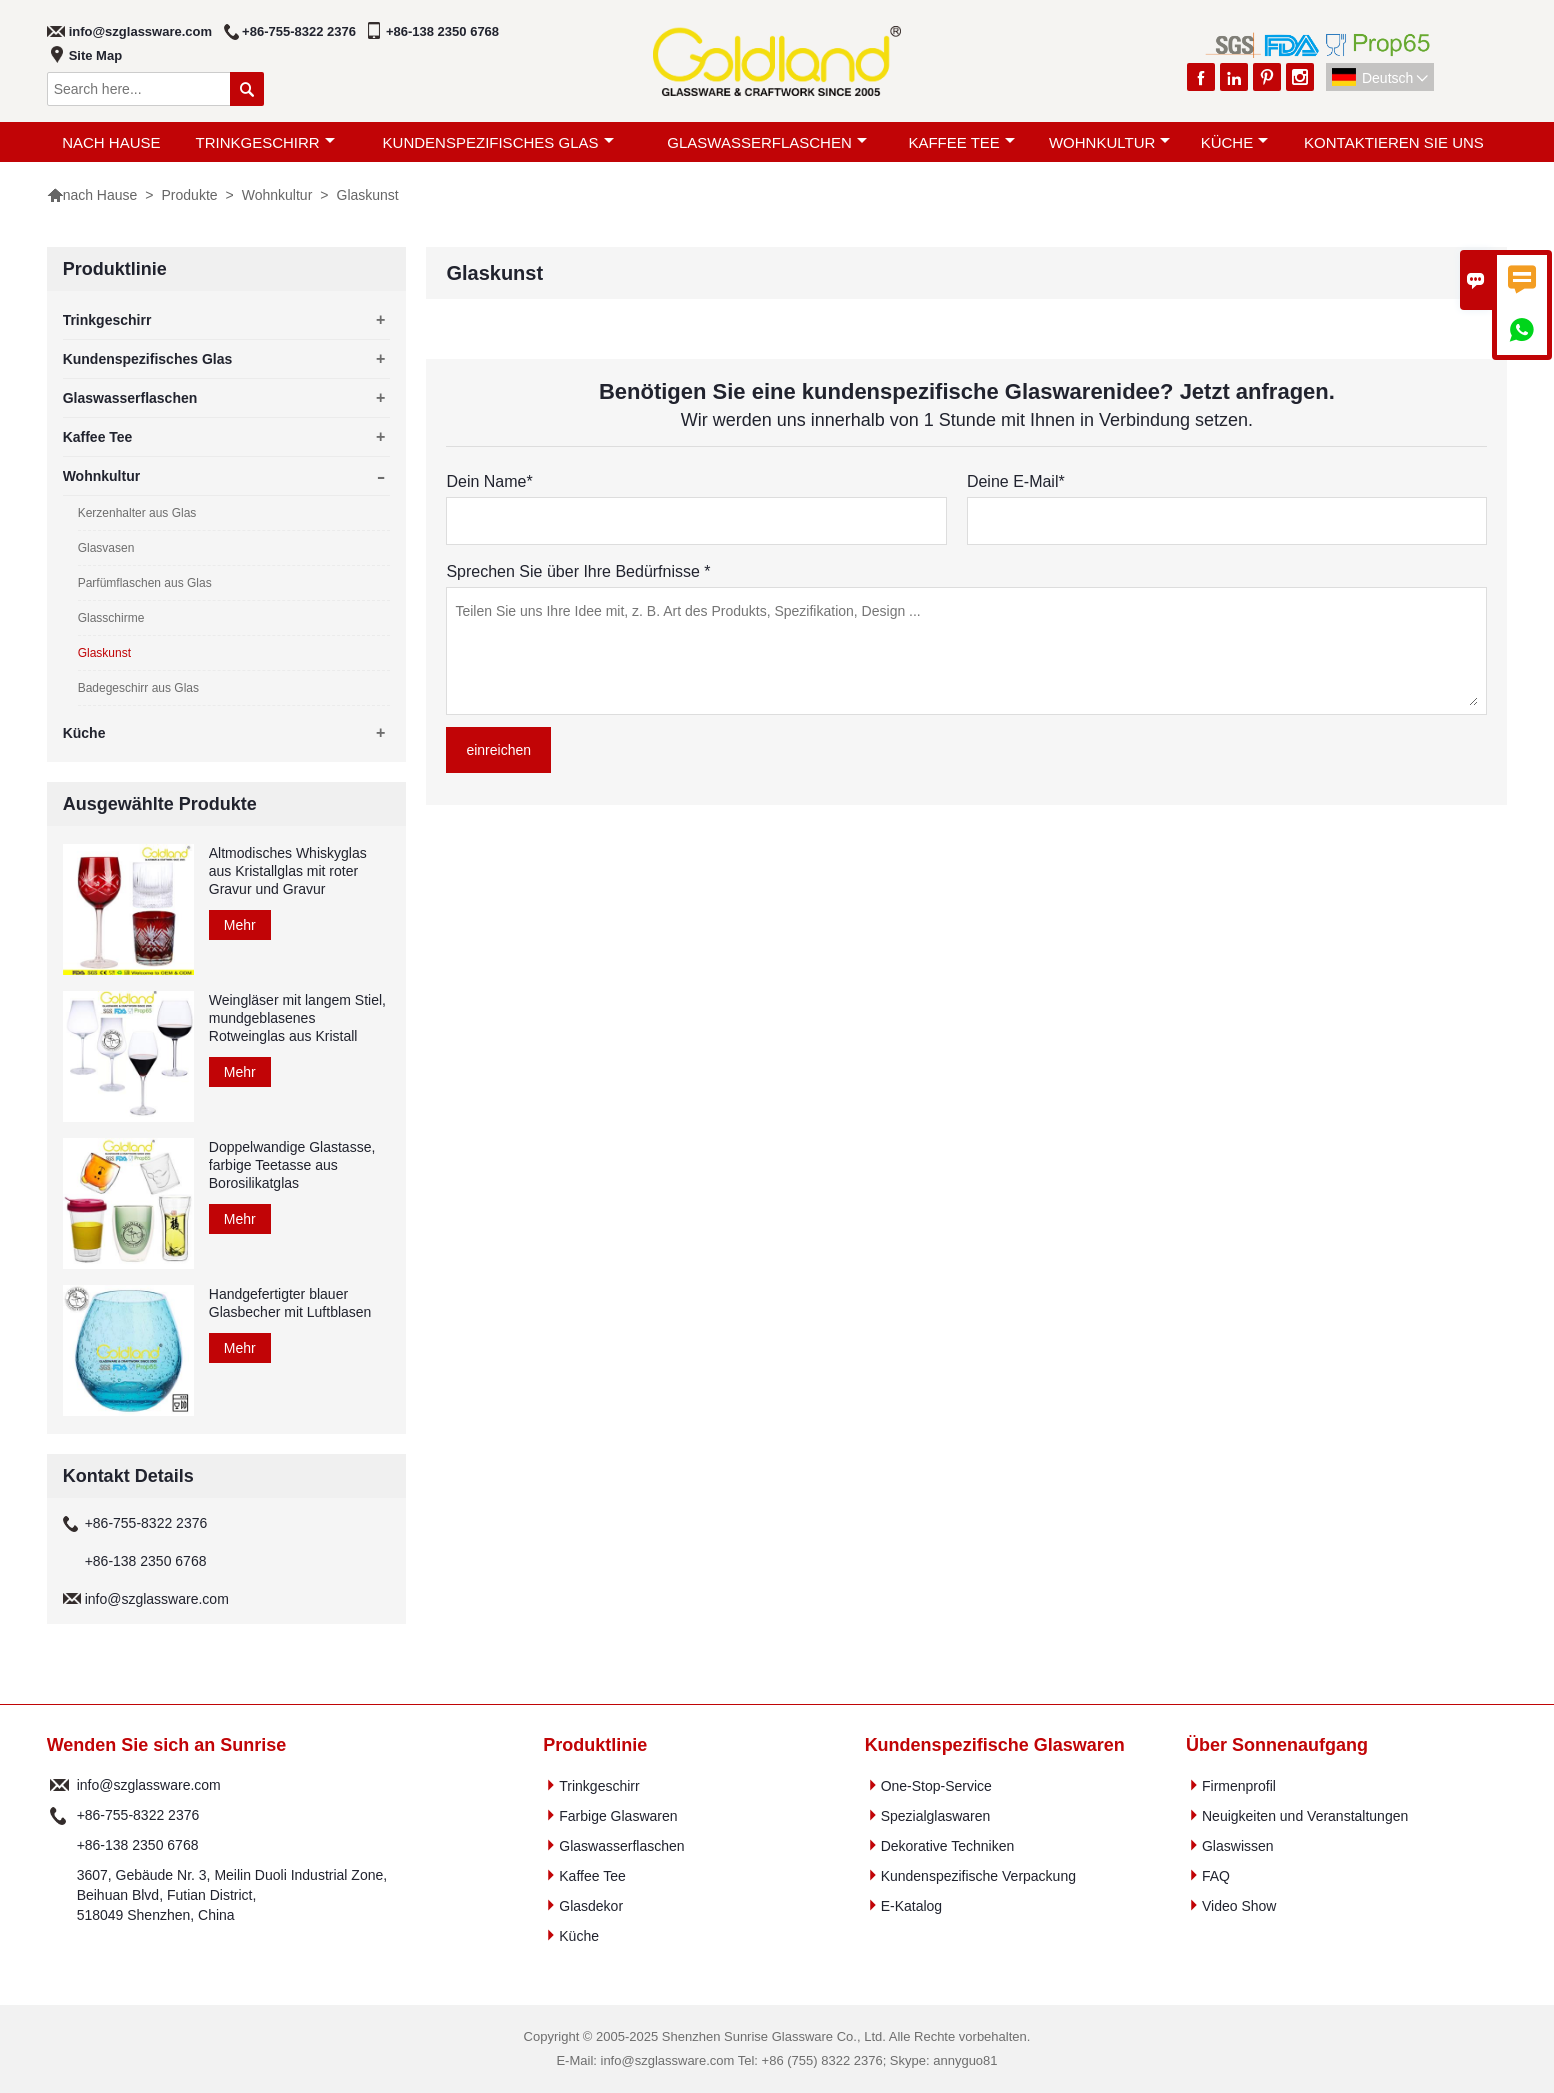 The image size is (1554, 2093). Describe the element at coordinates (290, 1303) in the screenshot. I see `Handgefertigter blauer Glasbecher mit Luftblasen` at that location.